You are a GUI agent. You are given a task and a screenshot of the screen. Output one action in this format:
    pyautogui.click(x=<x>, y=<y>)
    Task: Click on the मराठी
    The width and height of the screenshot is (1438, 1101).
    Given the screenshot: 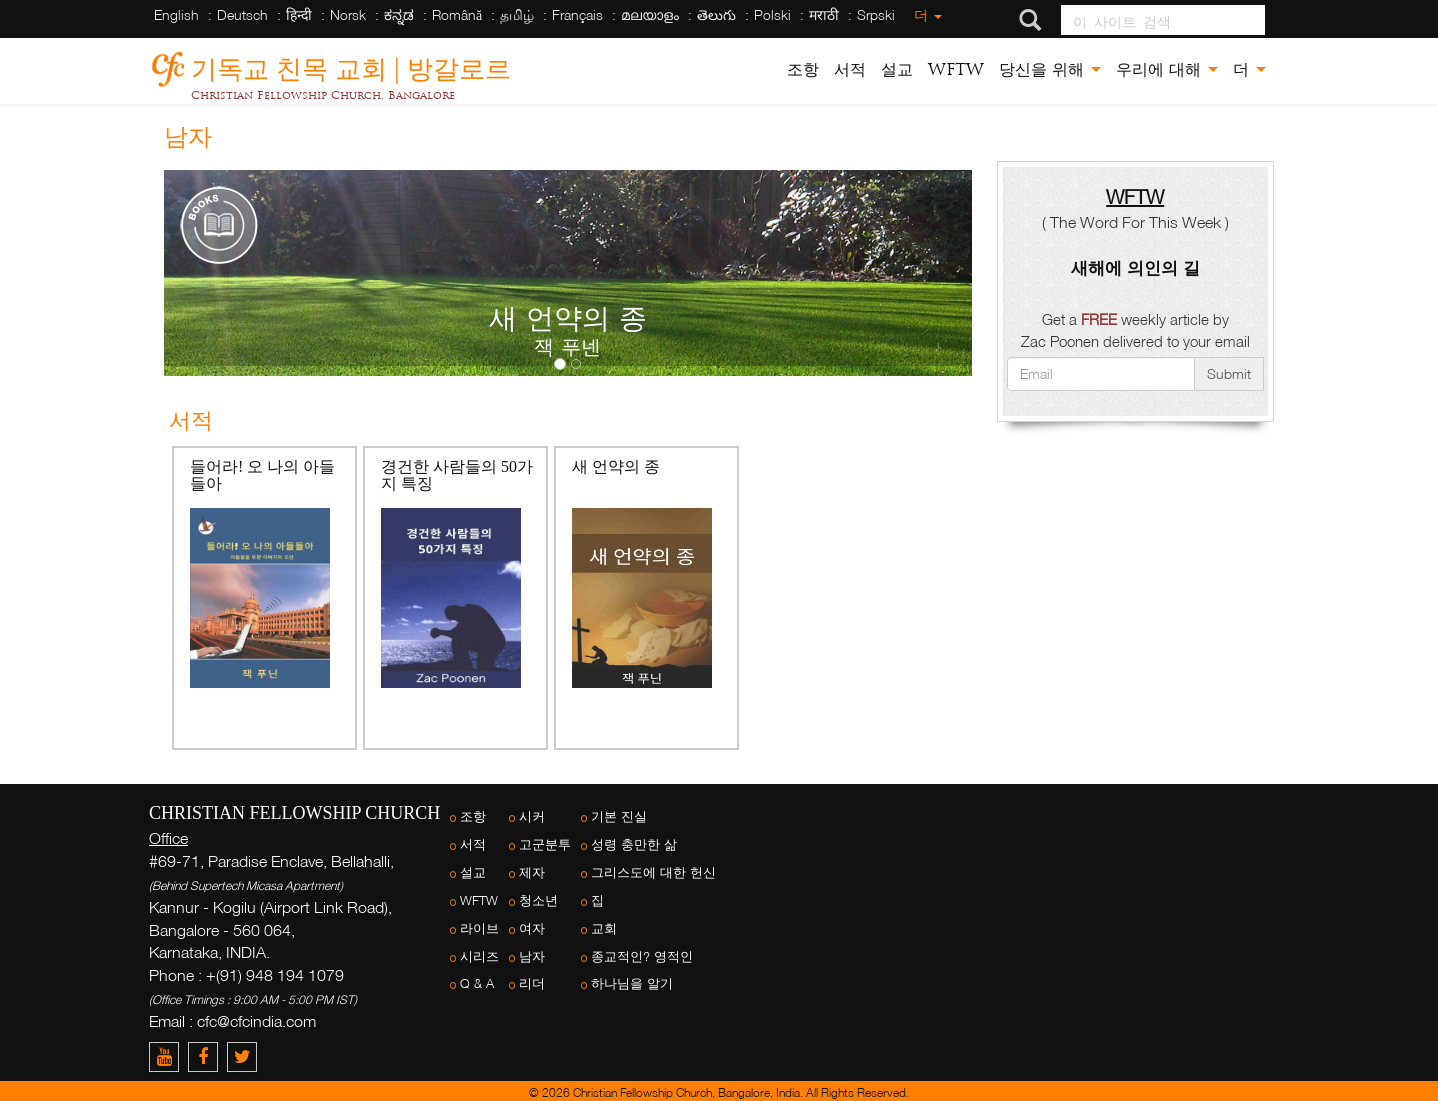 What is the action you would take?
    pyautogui.click(x=824, y=14)
    